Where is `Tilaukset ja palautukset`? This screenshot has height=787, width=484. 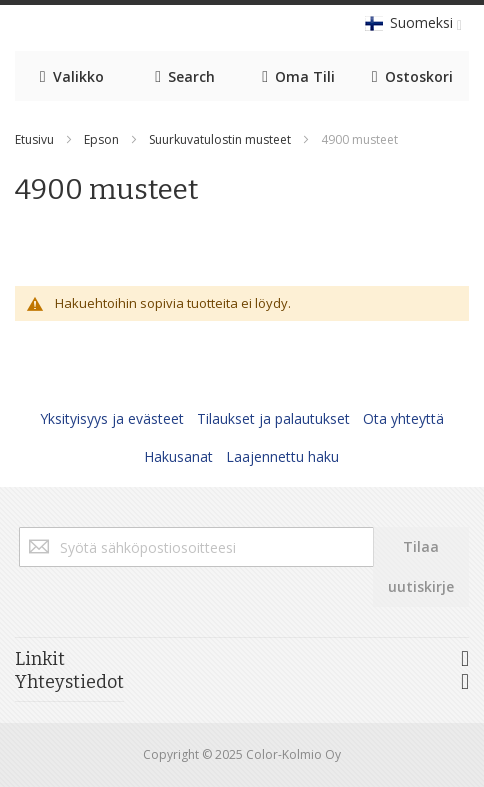 Tilaukset ja palautukset is located at coordinates (273, 418).